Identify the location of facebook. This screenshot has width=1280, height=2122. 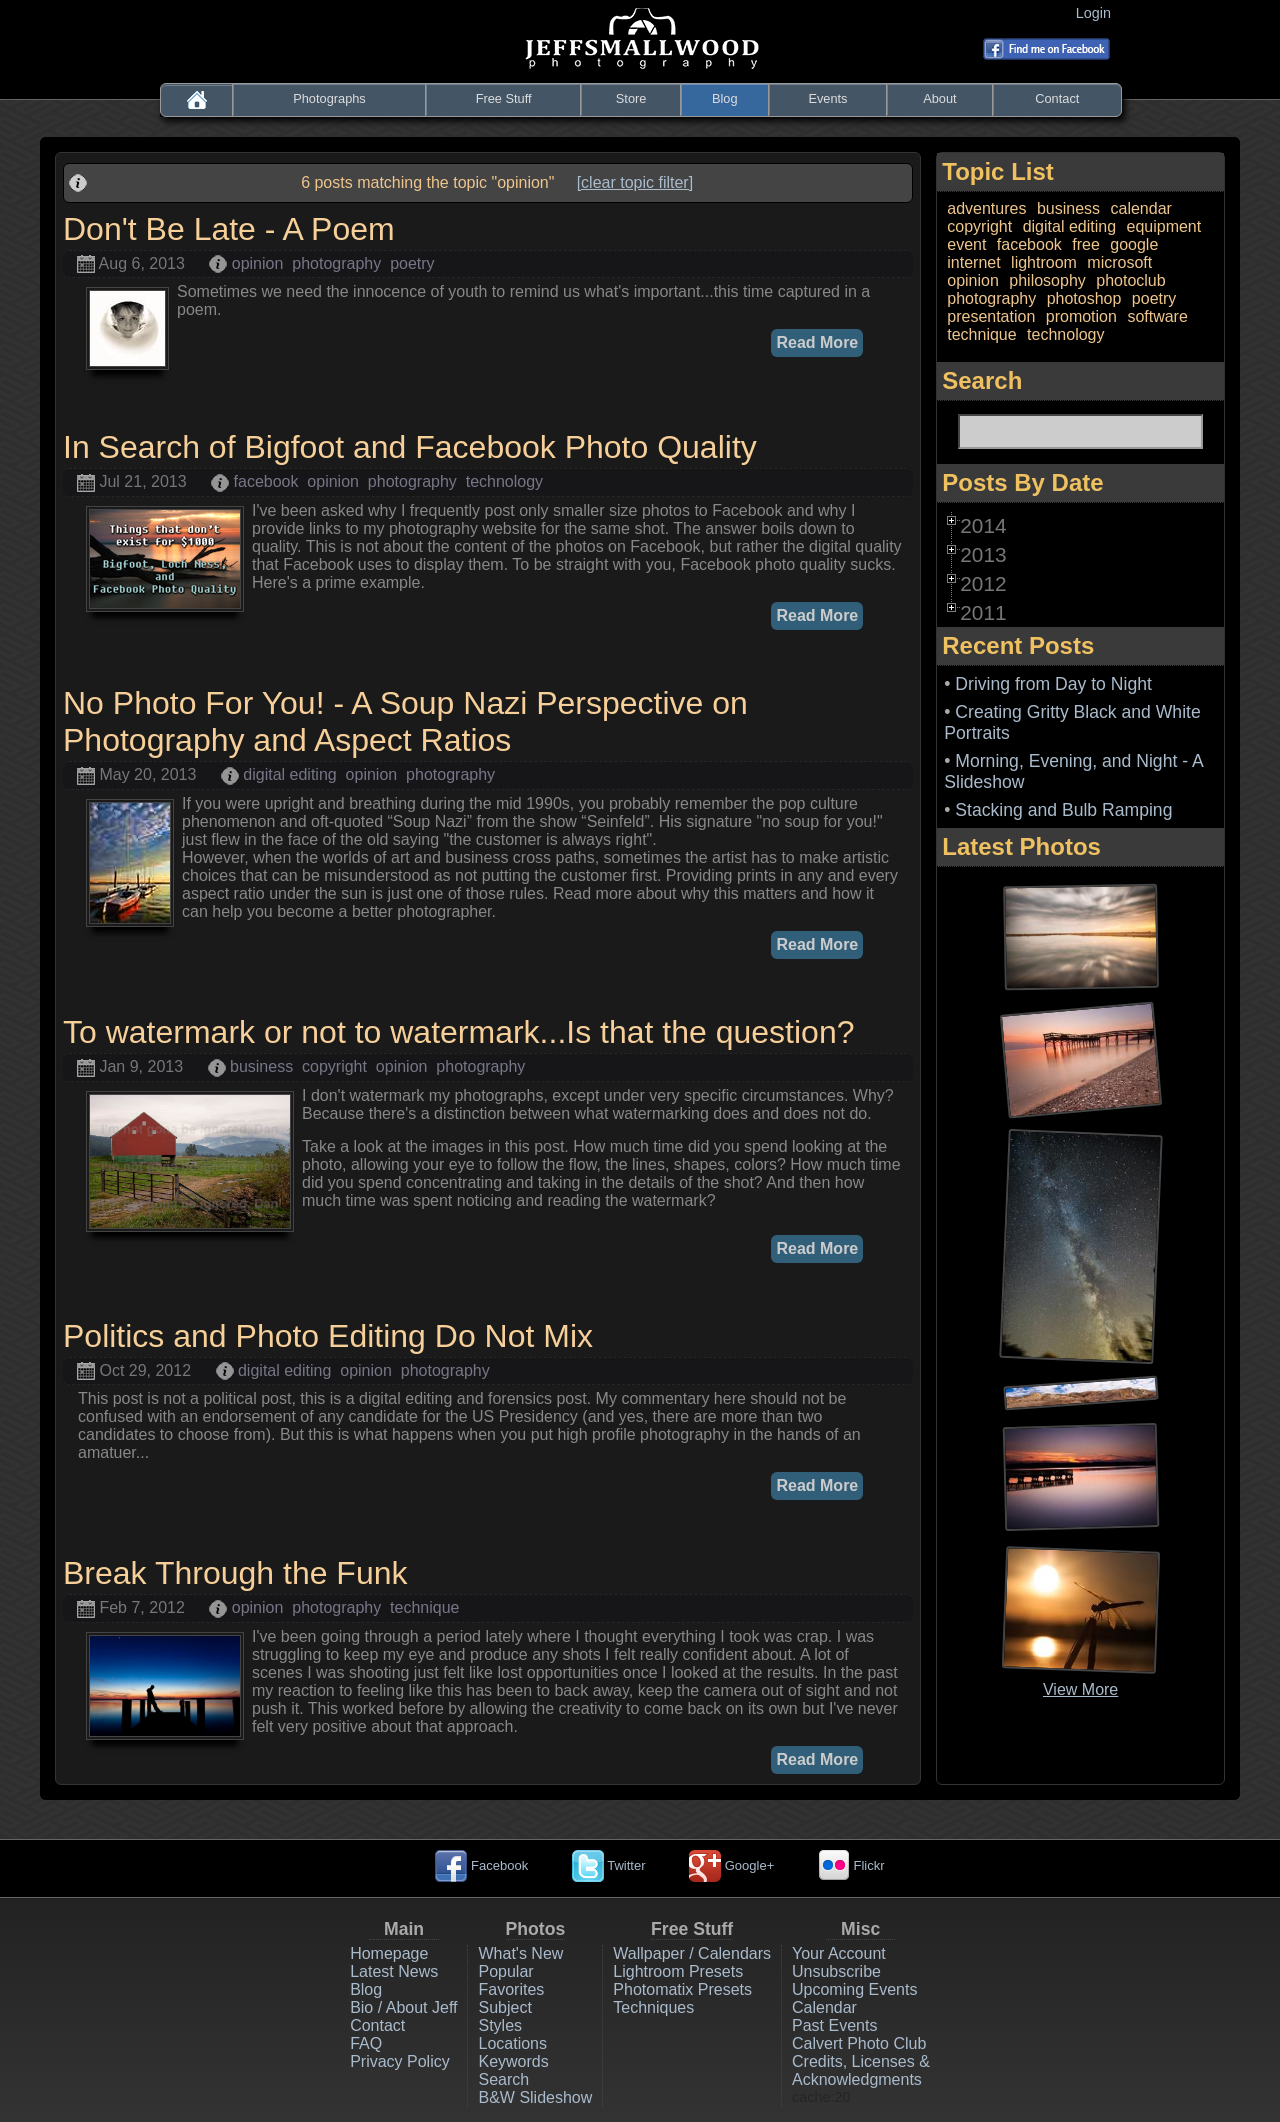
(266, 481).